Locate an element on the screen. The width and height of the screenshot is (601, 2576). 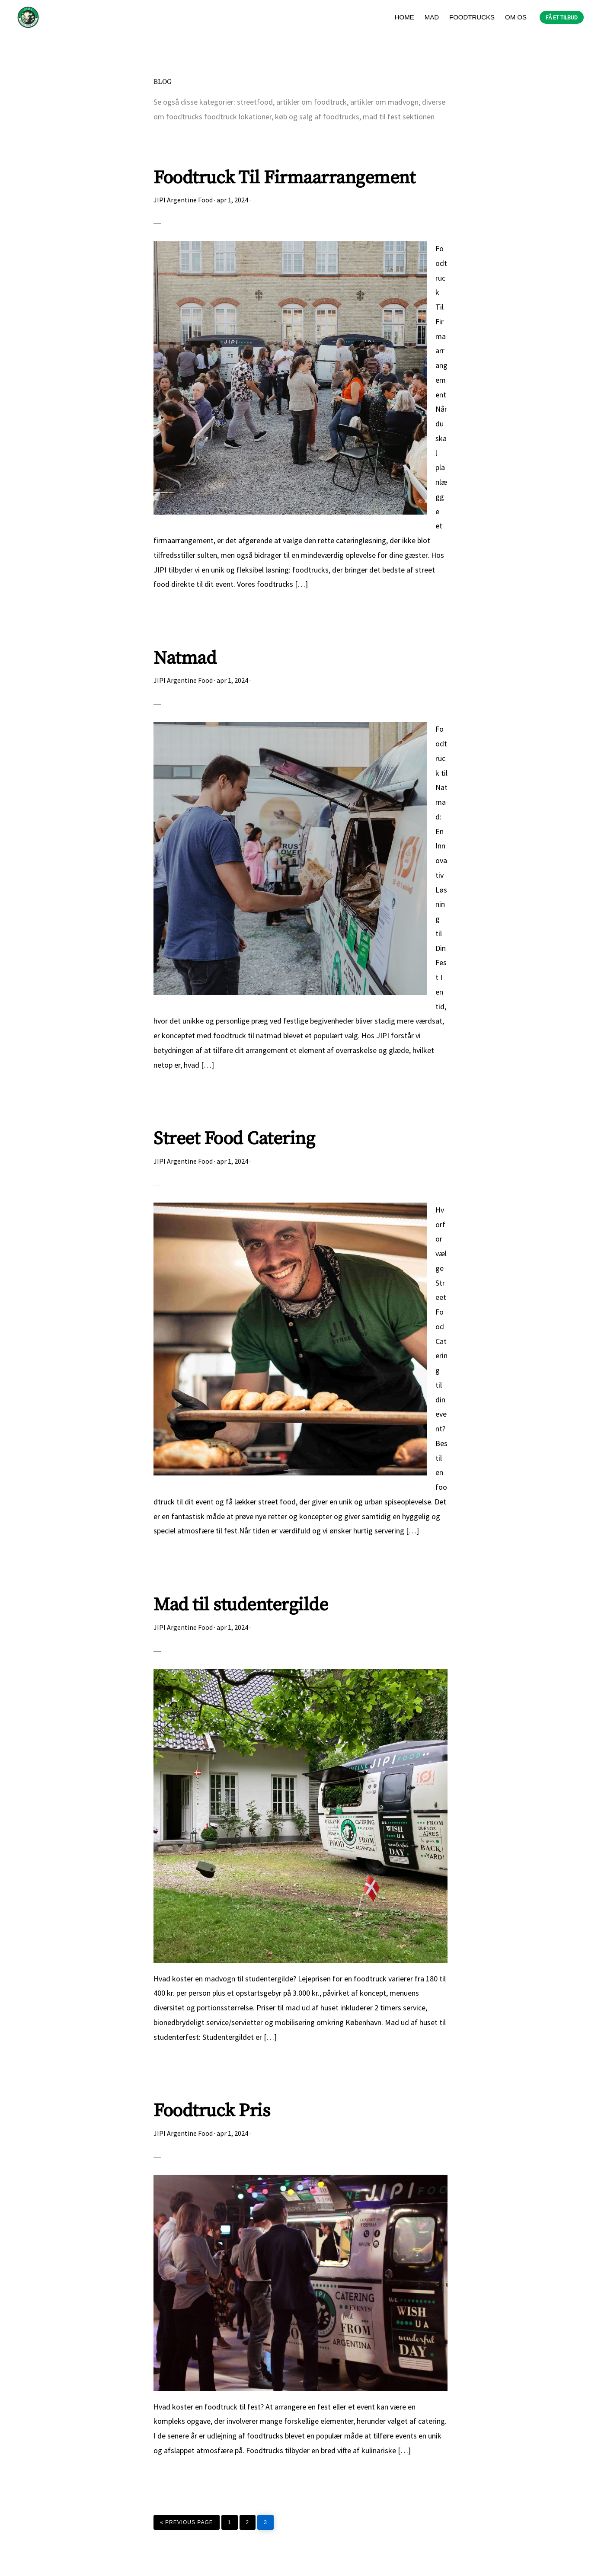
mad til fest sektionen is located at coordinates (399, 117).